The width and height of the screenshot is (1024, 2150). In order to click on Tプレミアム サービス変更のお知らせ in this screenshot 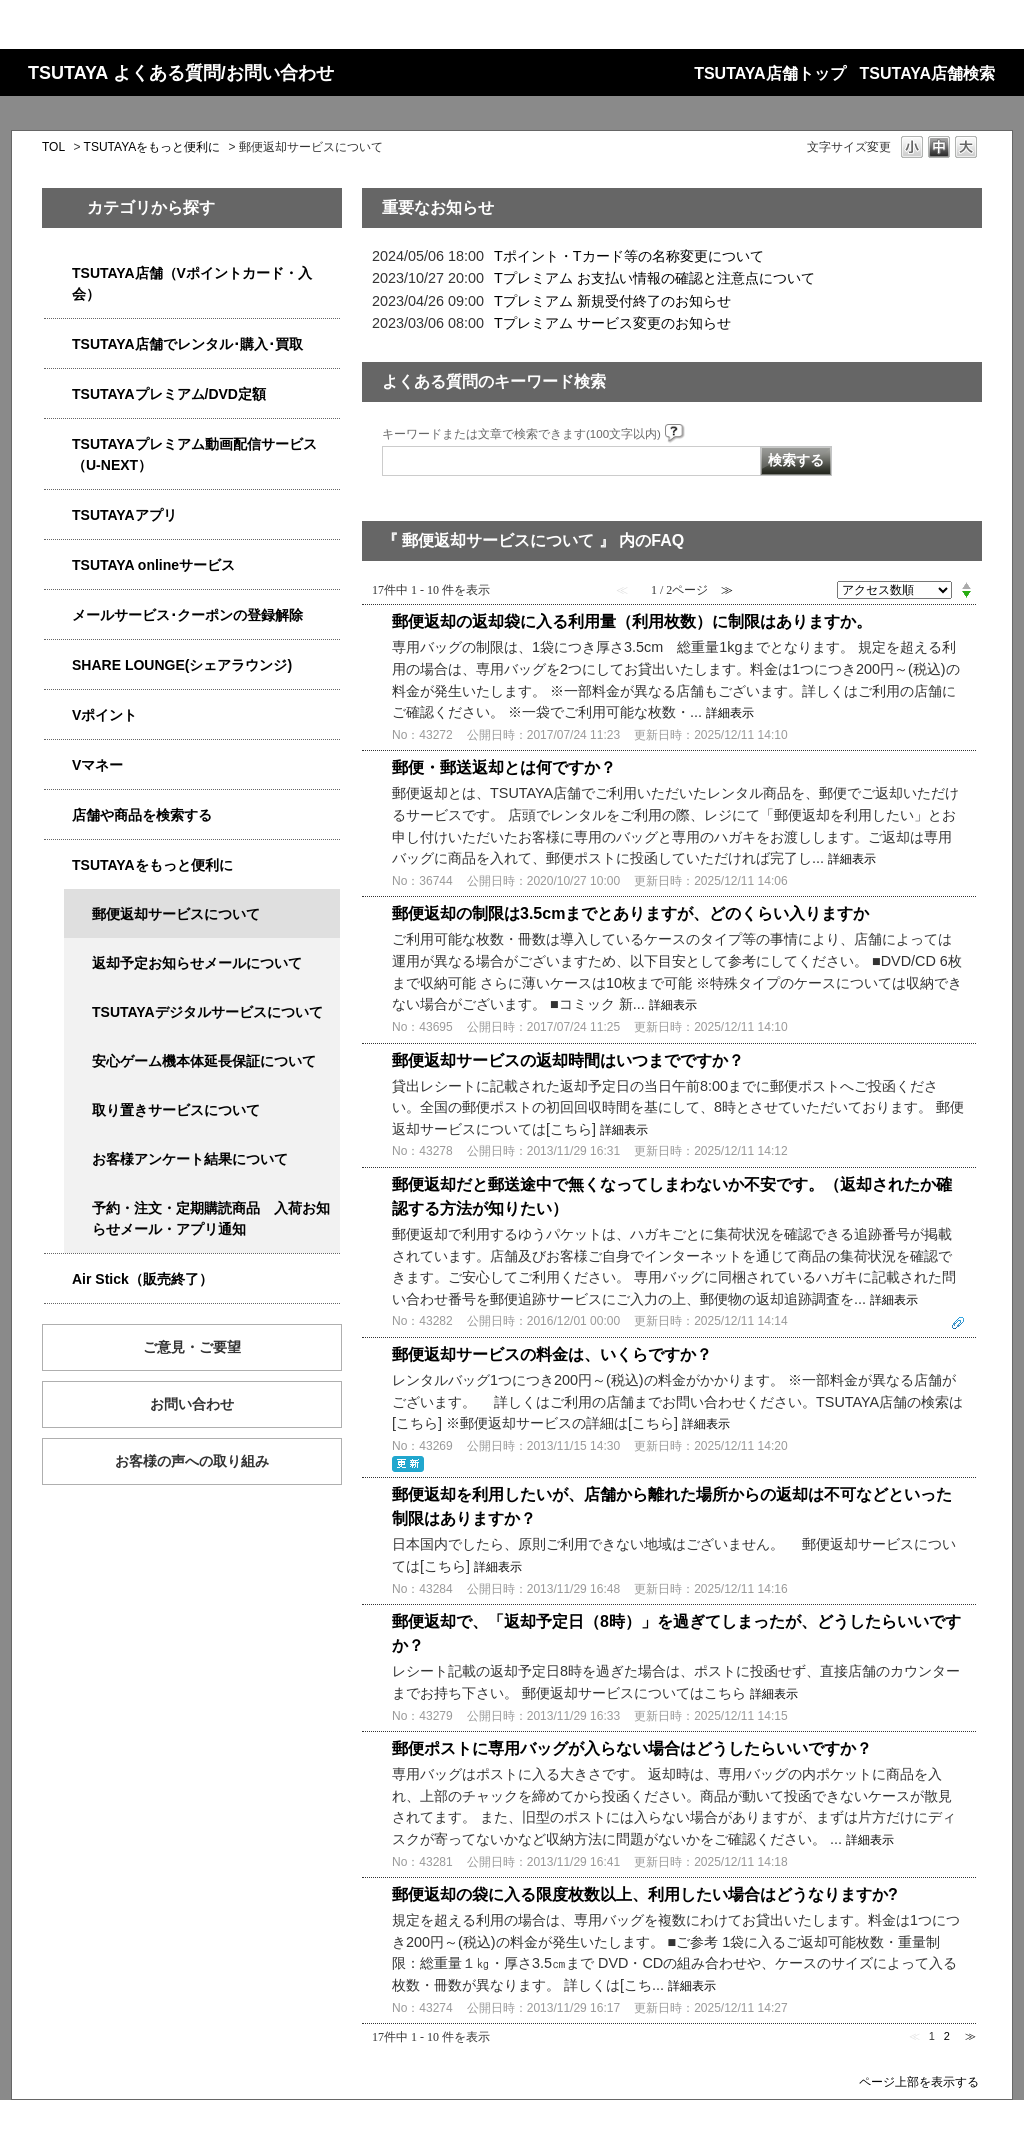, I will do `click(612, 323)`.